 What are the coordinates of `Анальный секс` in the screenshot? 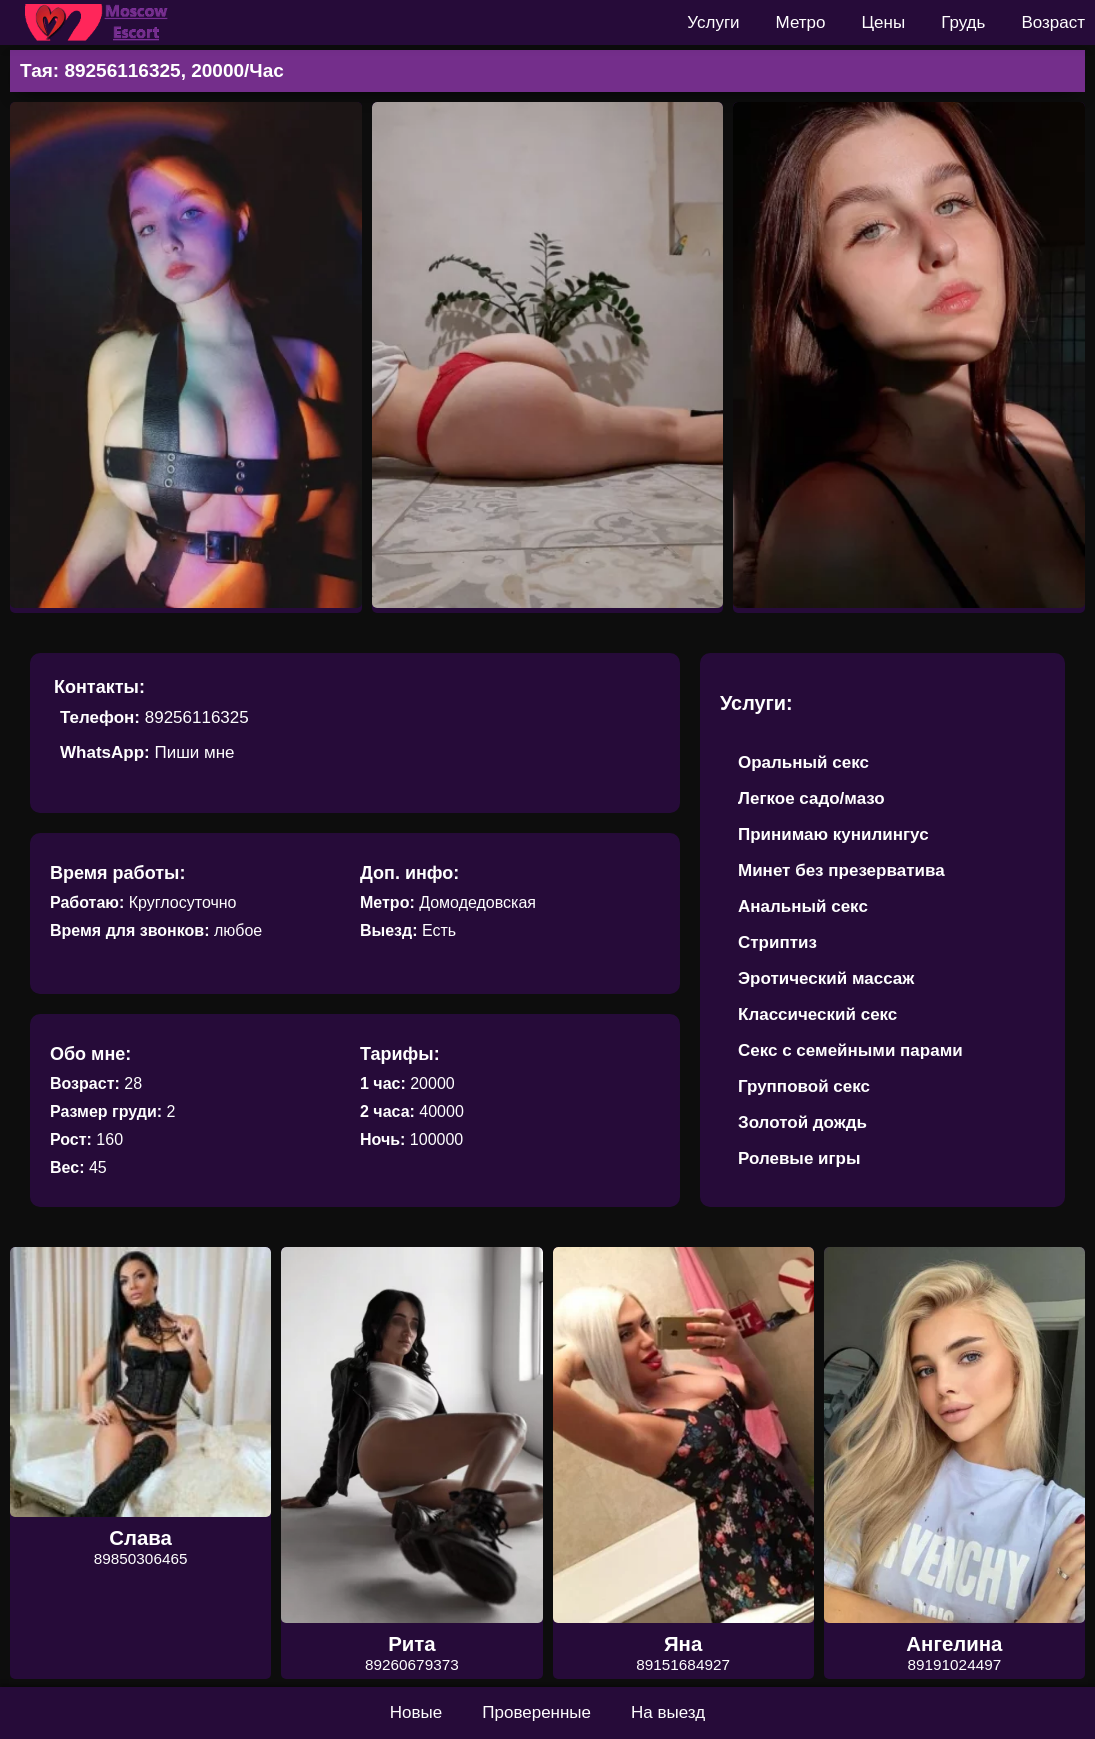 It's located at (803, 906).